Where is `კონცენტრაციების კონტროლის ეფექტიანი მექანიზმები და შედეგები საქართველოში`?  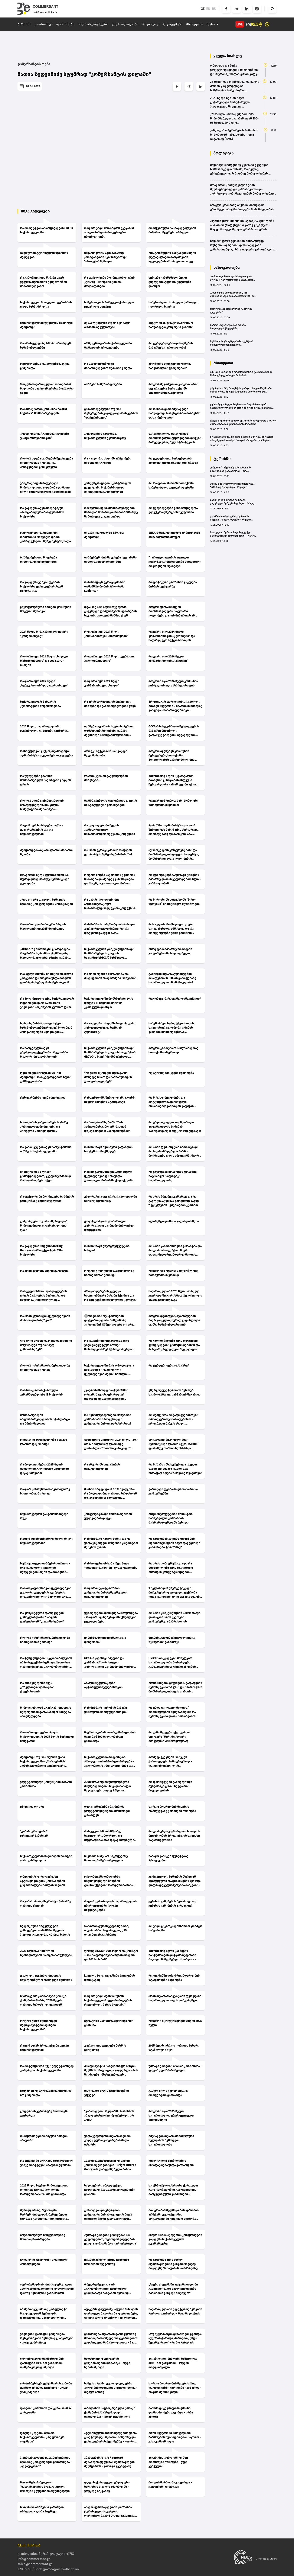
კონცენტრაციების კონტროლის ეფექტიანი მექანიზმები და შედეგები საქართველოში is located at coordinates (107, 487).